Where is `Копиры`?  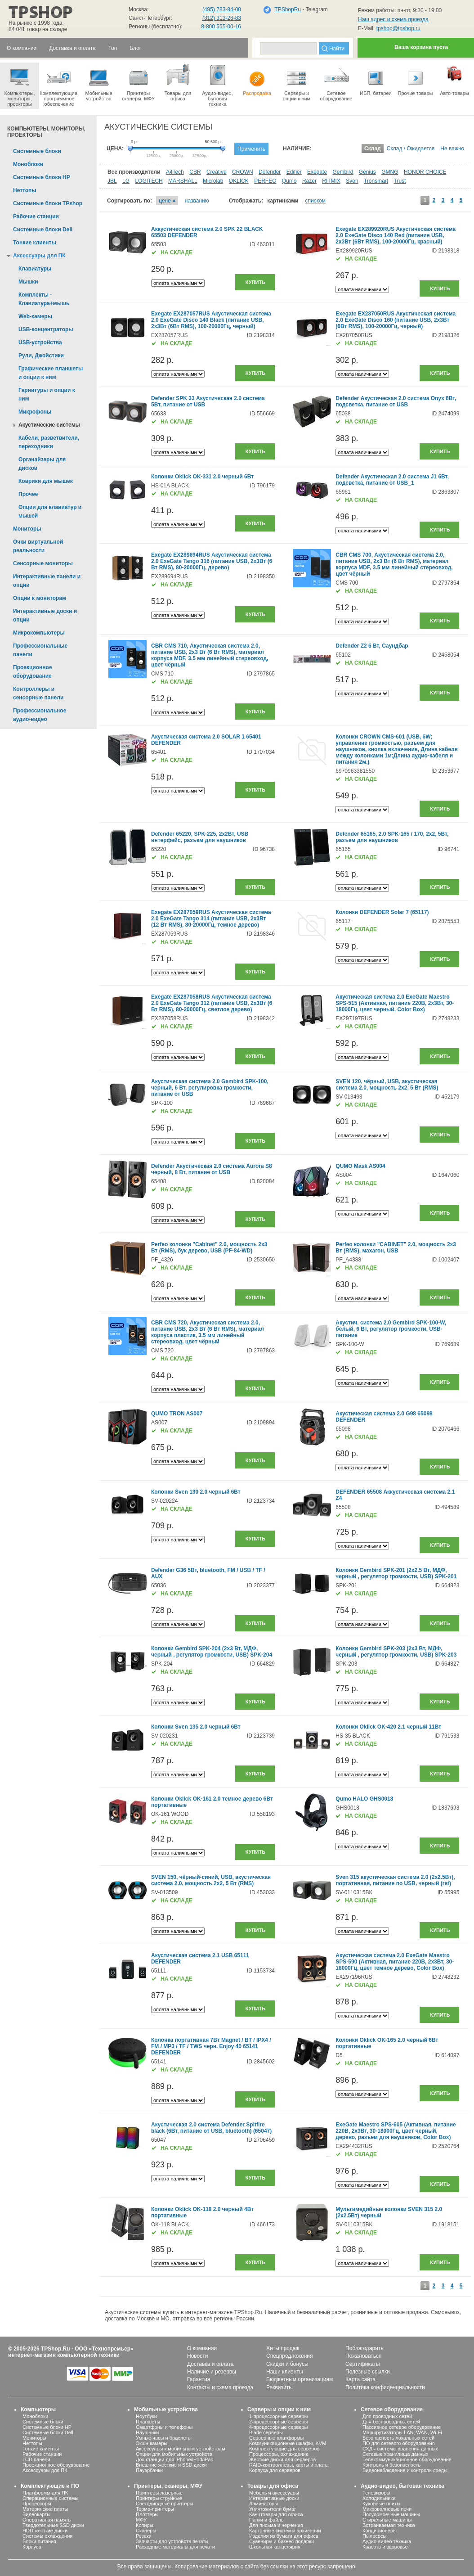 Копиры is located at coordinates (144, 2525).